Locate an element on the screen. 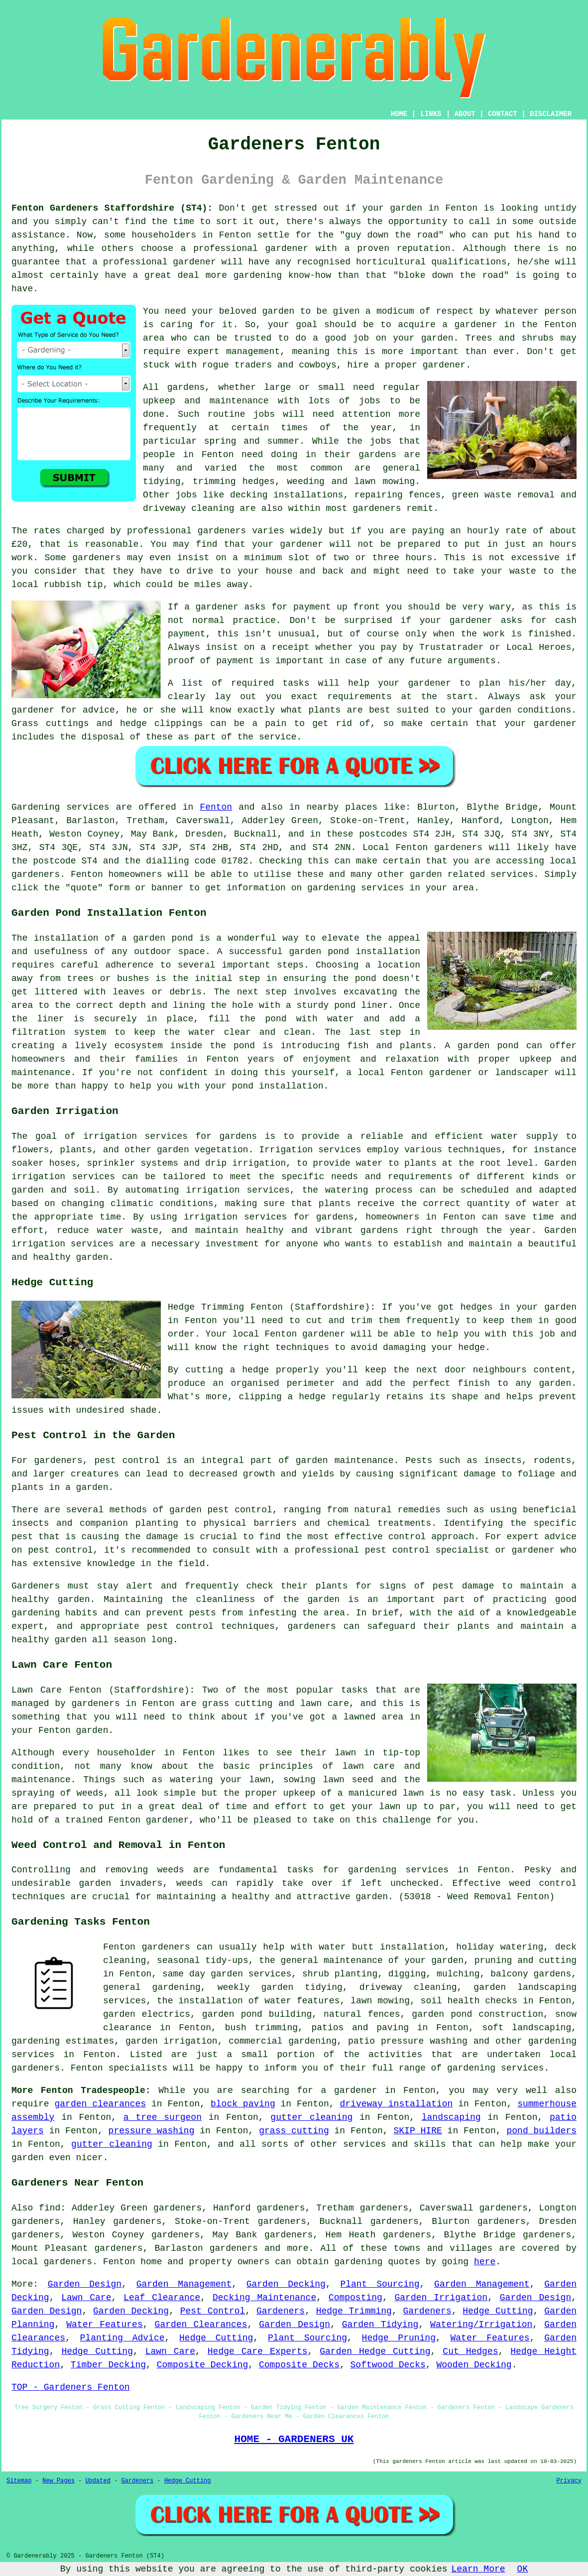 The height and width of the screenshot is (2576, 588). Hedge Pruning is located at coordinates (399, 2338).